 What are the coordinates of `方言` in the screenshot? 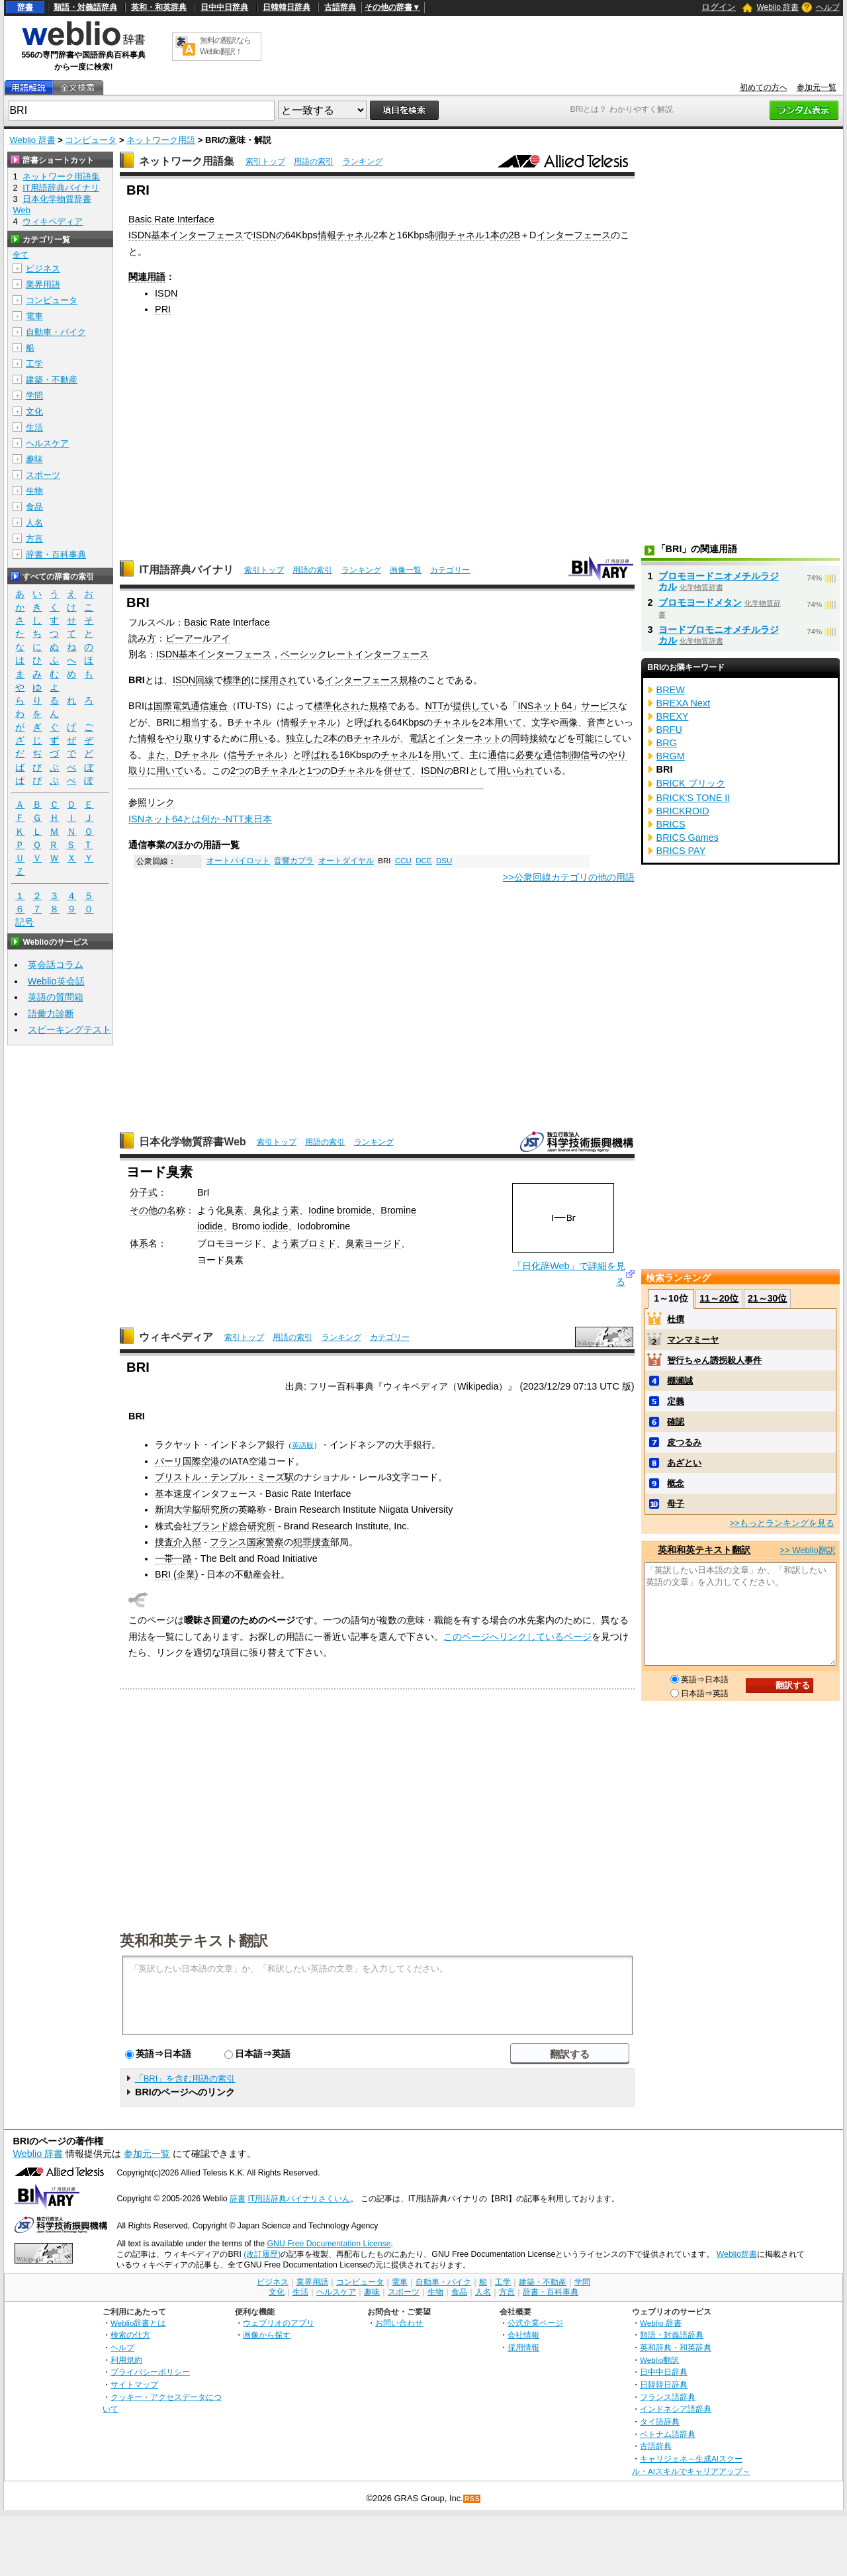 It's located at (34, 539).